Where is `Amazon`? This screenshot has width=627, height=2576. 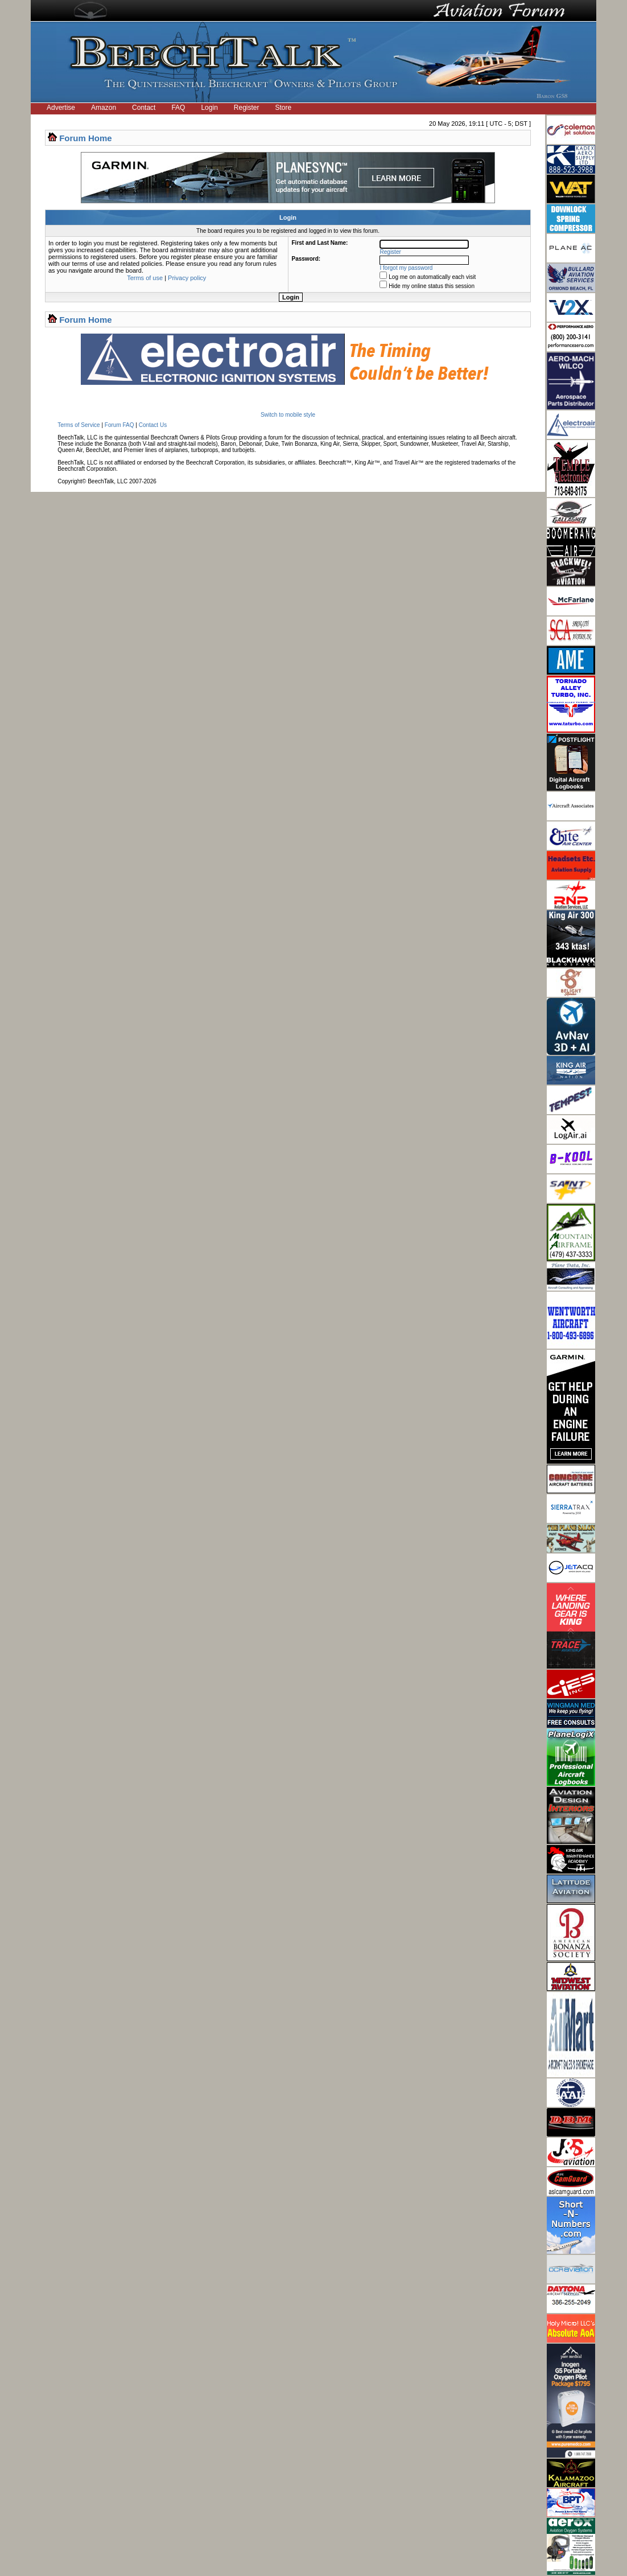 Amazon is located at coordinates (103, 108).